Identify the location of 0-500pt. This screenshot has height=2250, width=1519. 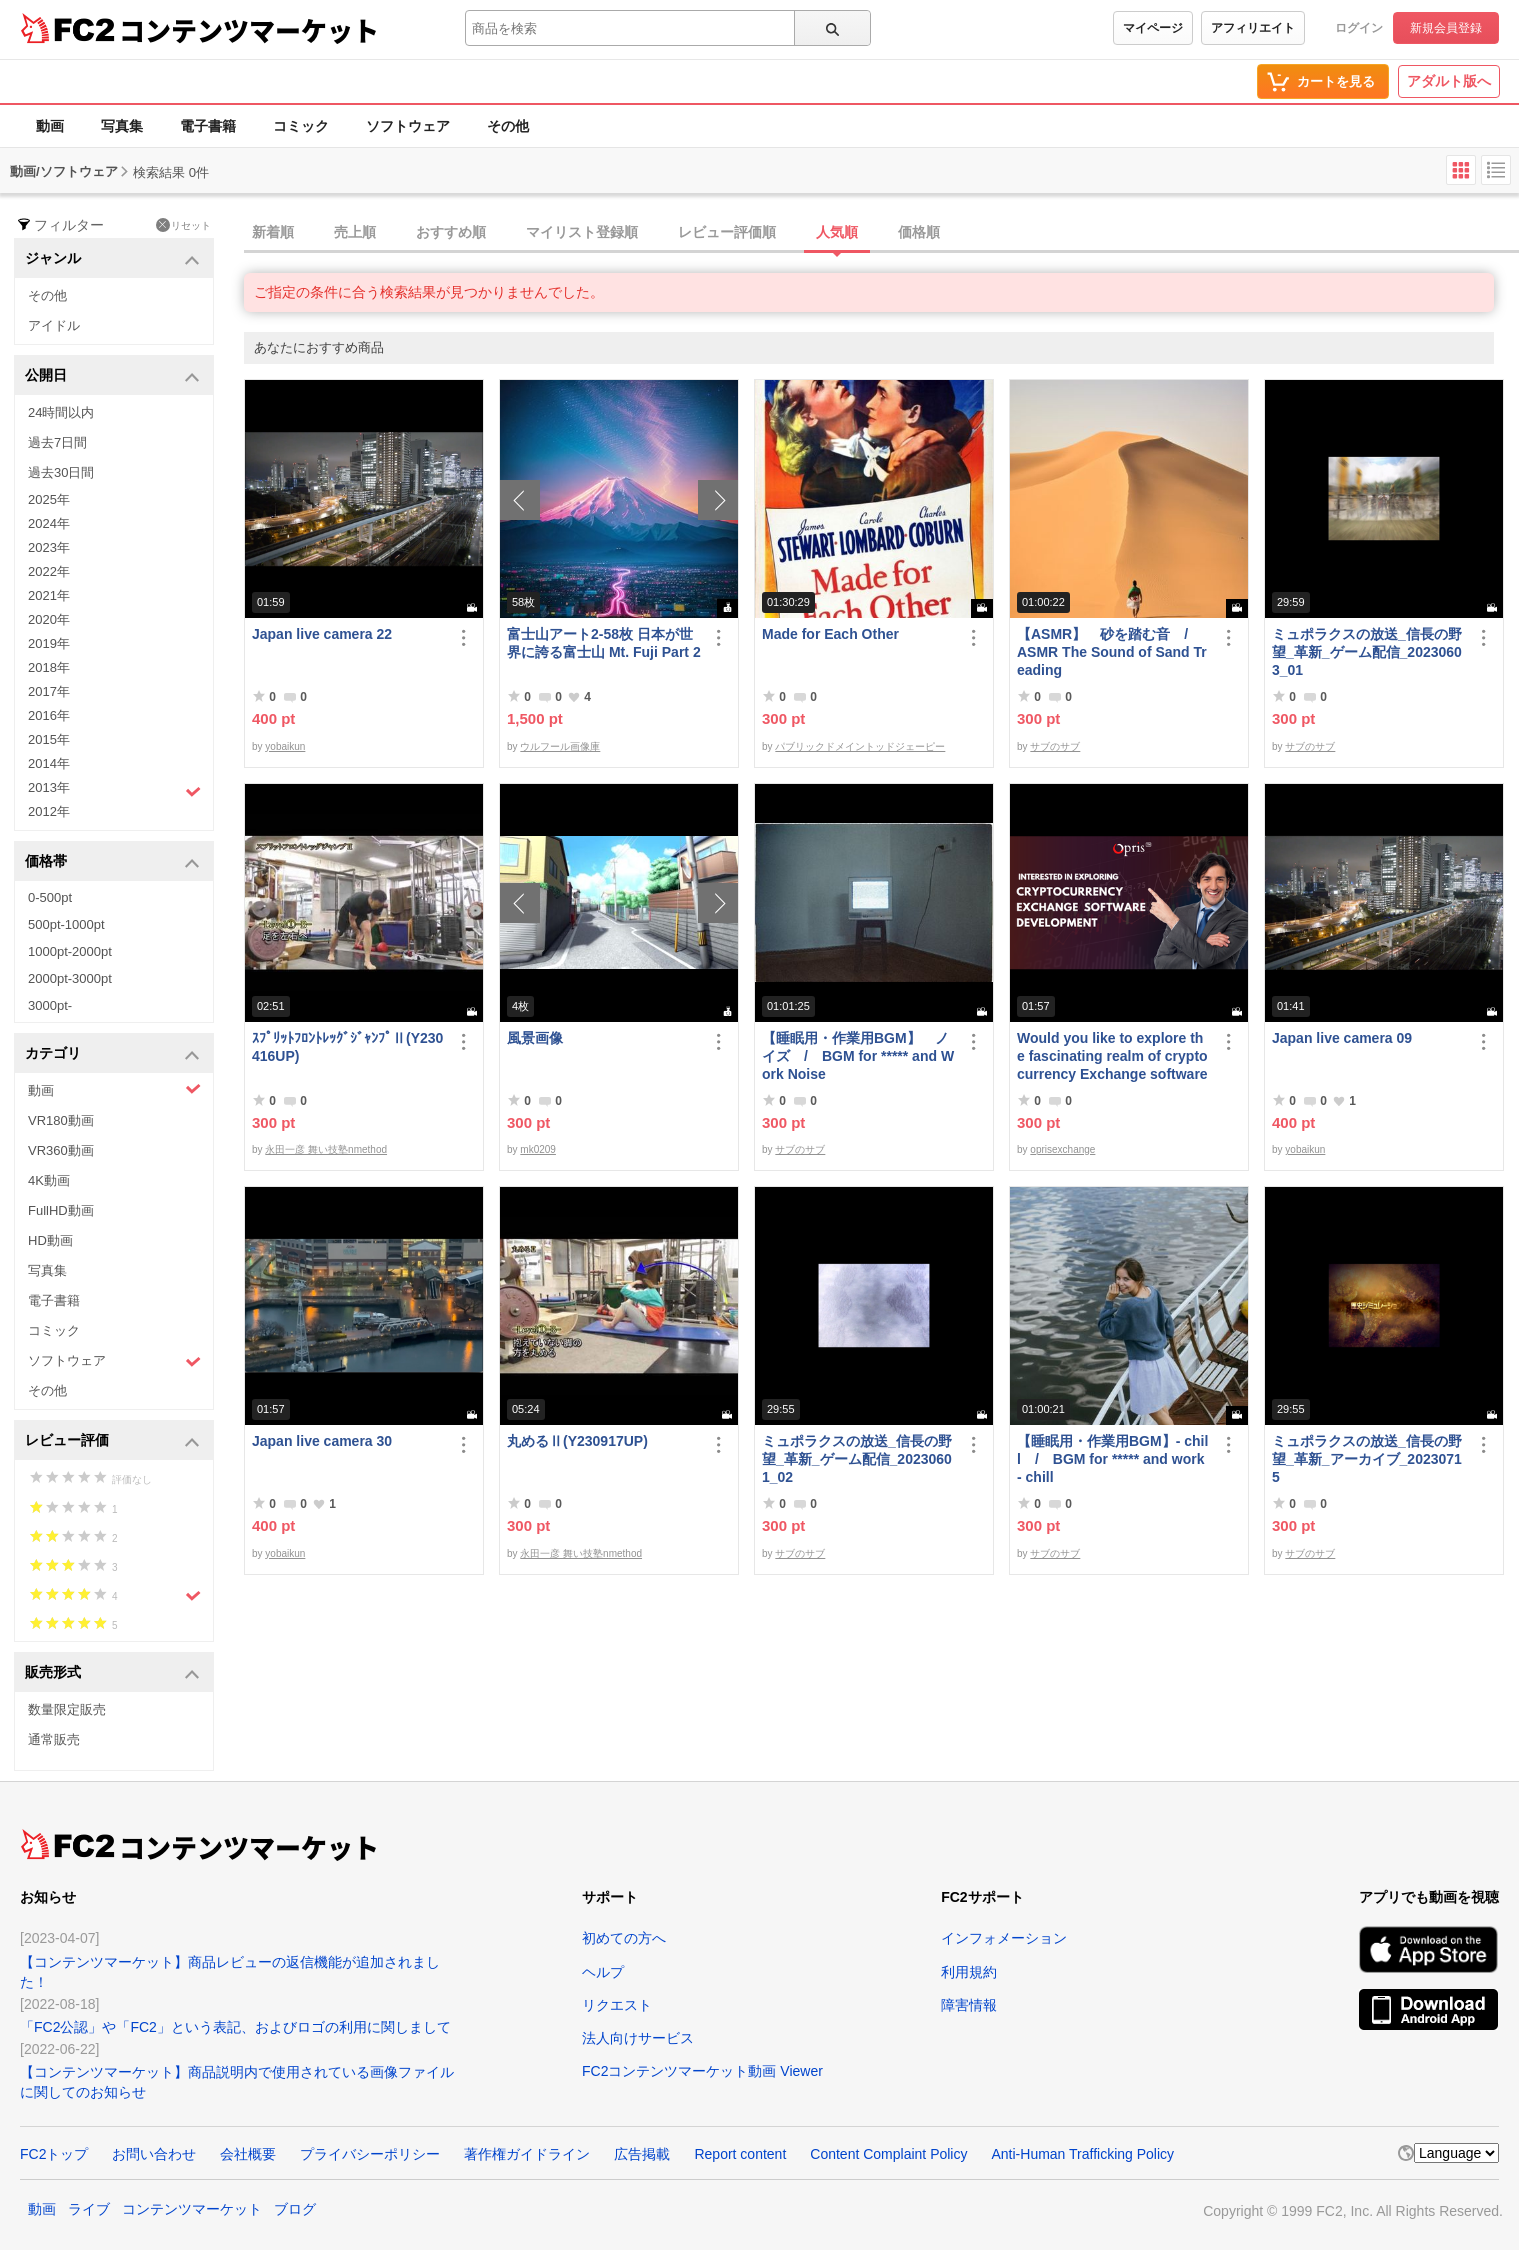
(50, 897).